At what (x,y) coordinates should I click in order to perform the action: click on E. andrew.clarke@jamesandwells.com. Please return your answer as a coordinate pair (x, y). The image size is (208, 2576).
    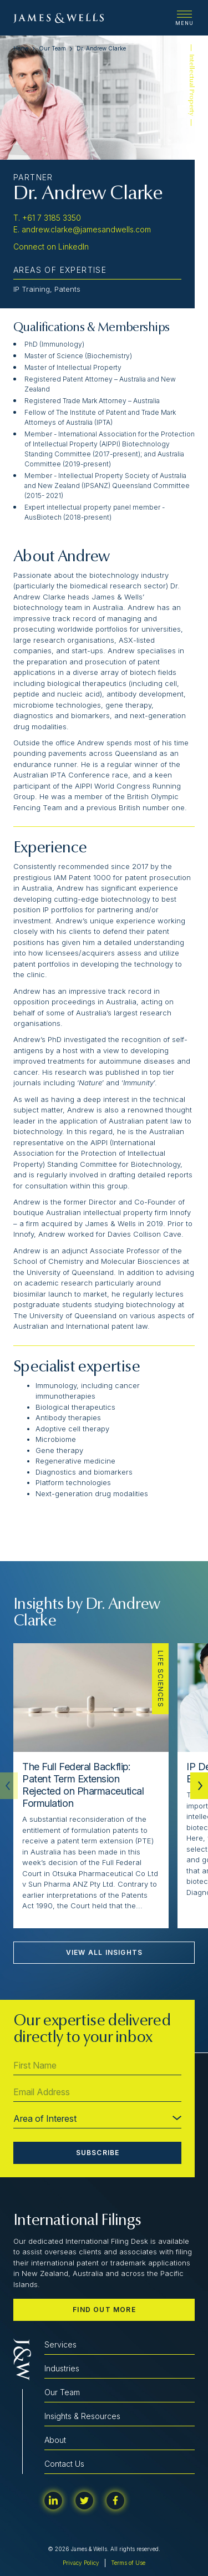
    Looking at the image, I should click on (82, 229).